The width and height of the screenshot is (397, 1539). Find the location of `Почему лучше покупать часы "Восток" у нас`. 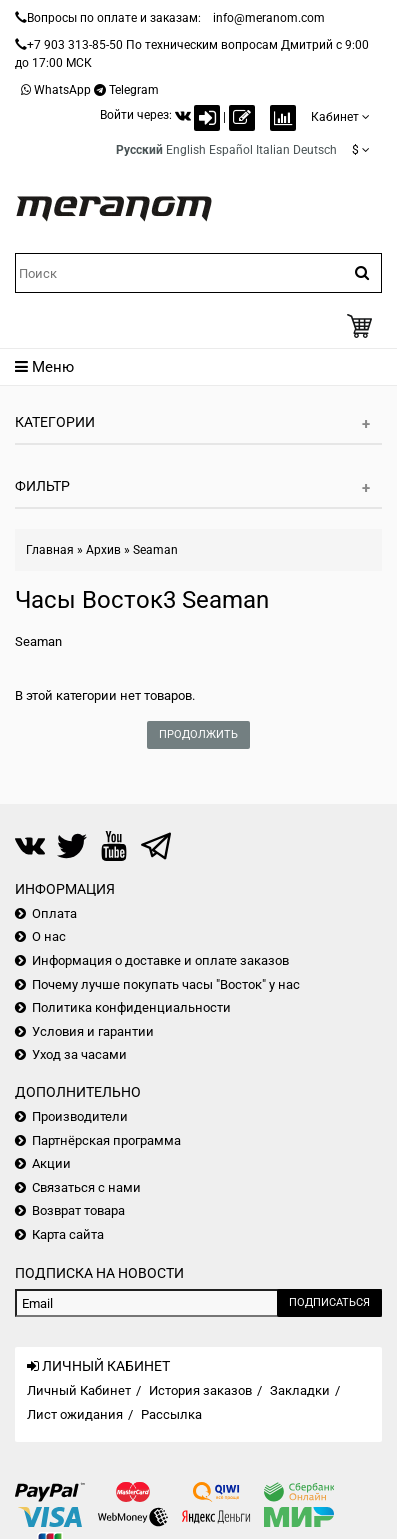

Почему лучше покупать часы "Восток" у нас is located at coordinates (166, 984).